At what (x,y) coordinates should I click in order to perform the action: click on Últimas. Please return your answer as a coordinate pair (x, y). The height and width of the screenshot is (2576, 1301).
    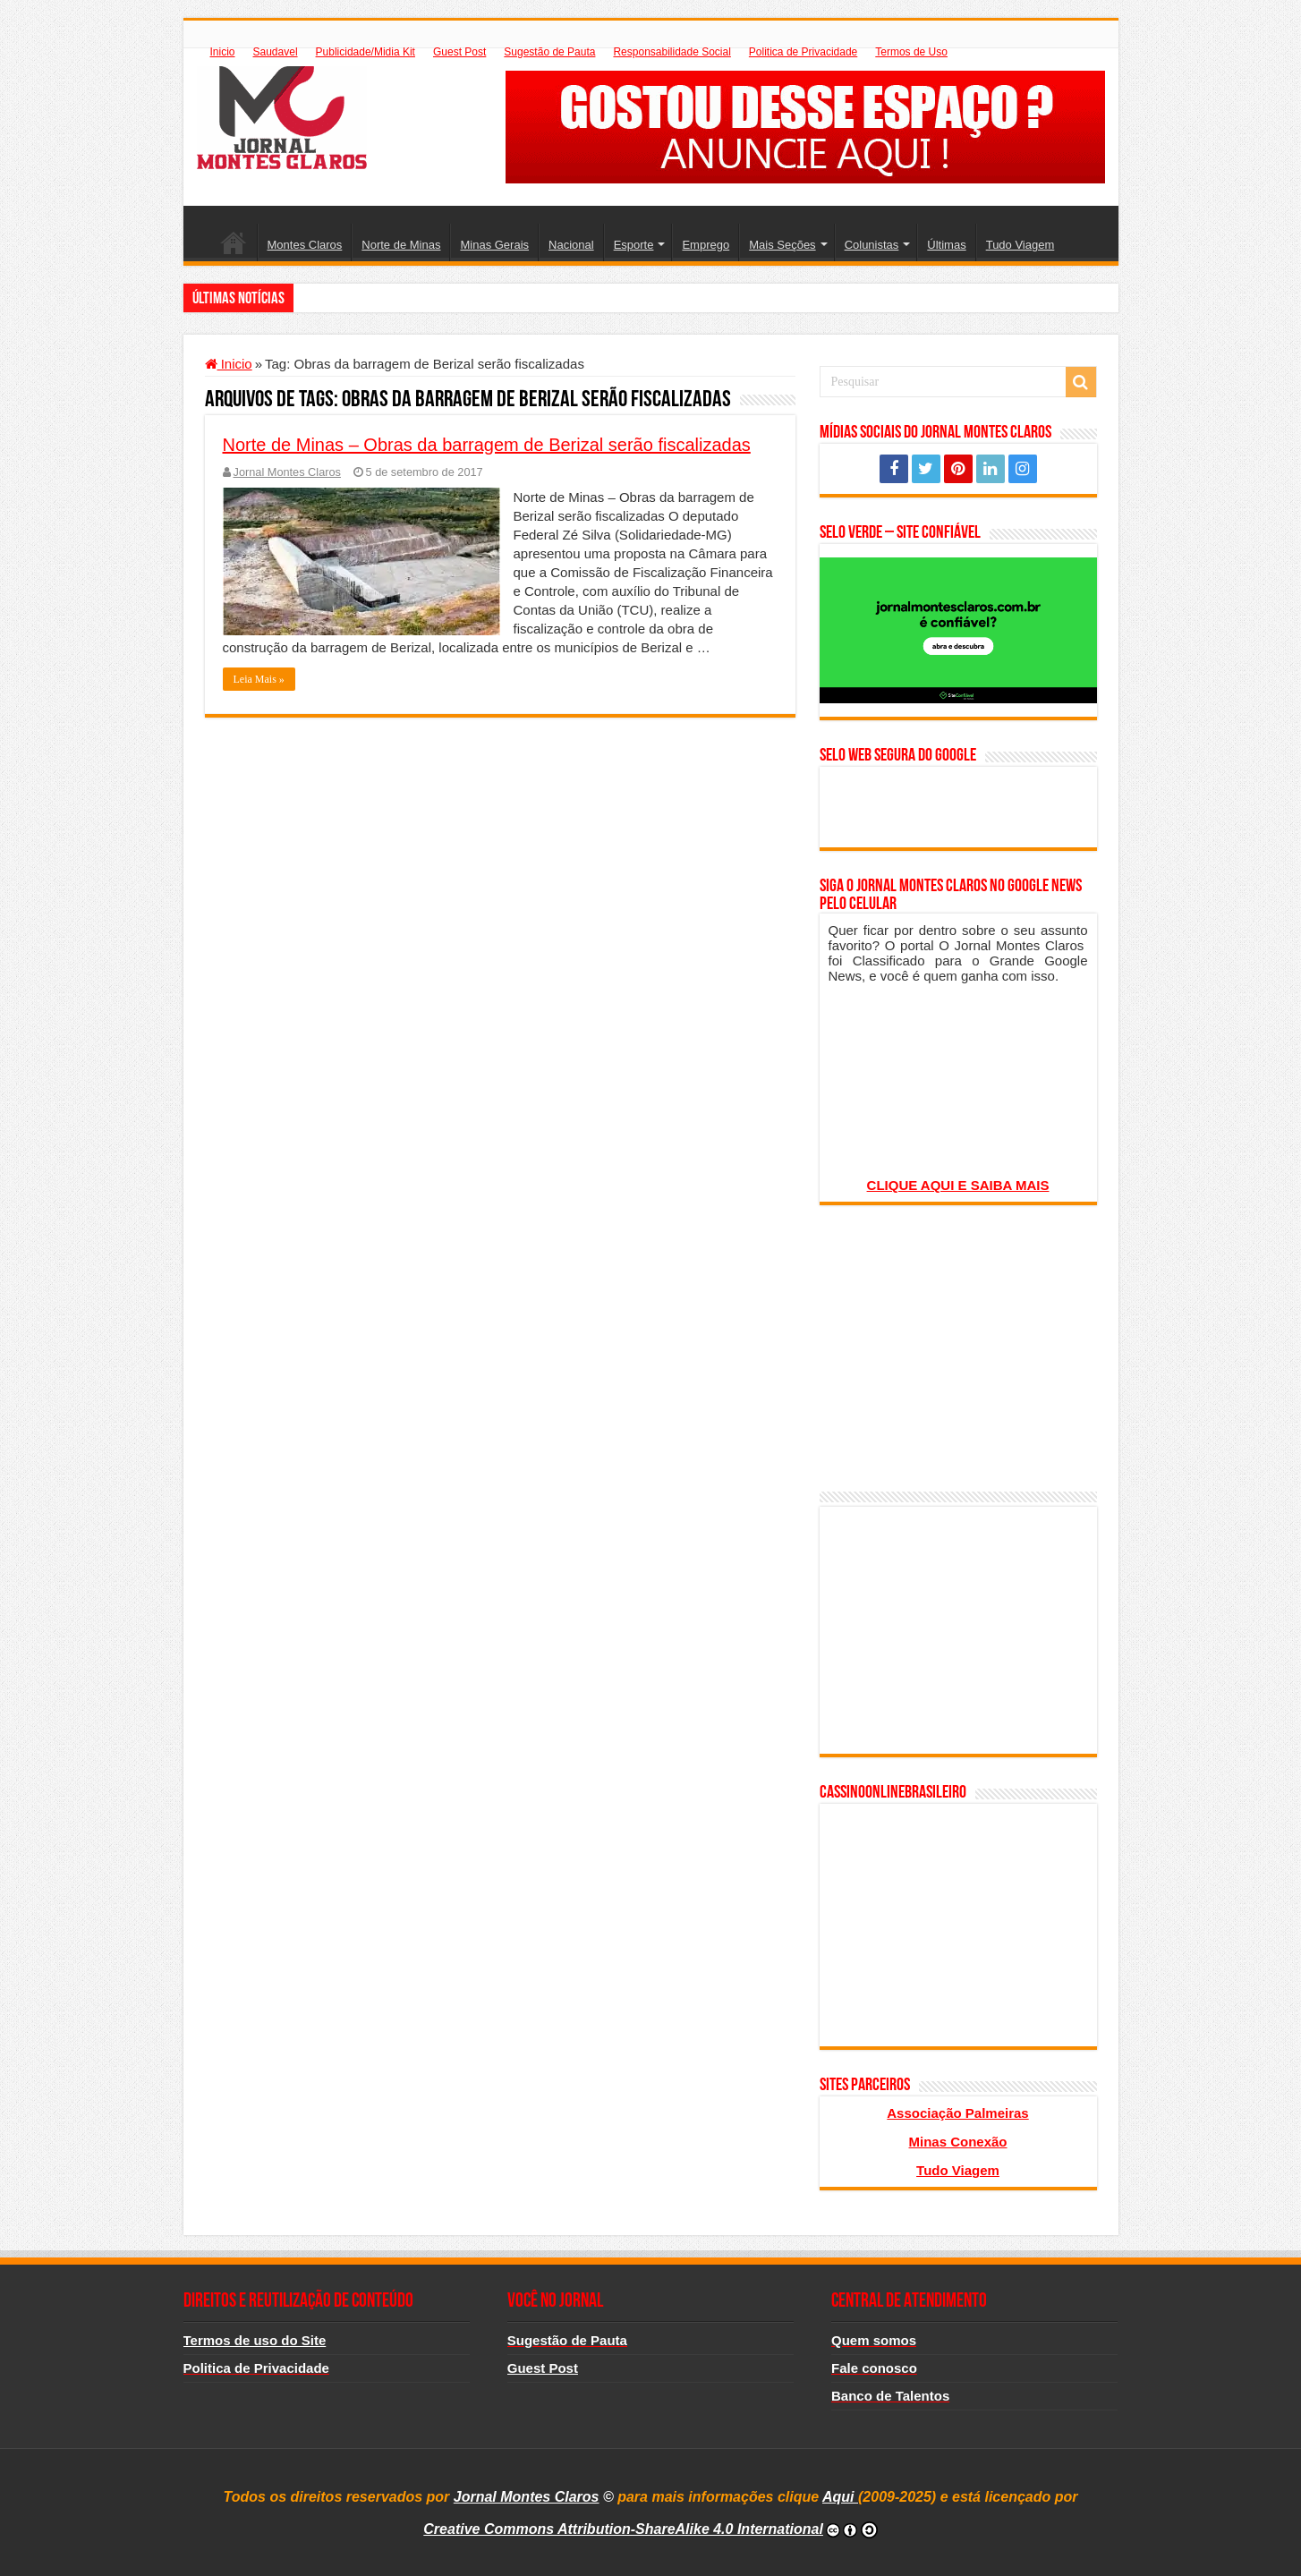
    Looking at the image, I should click on (946, 244).